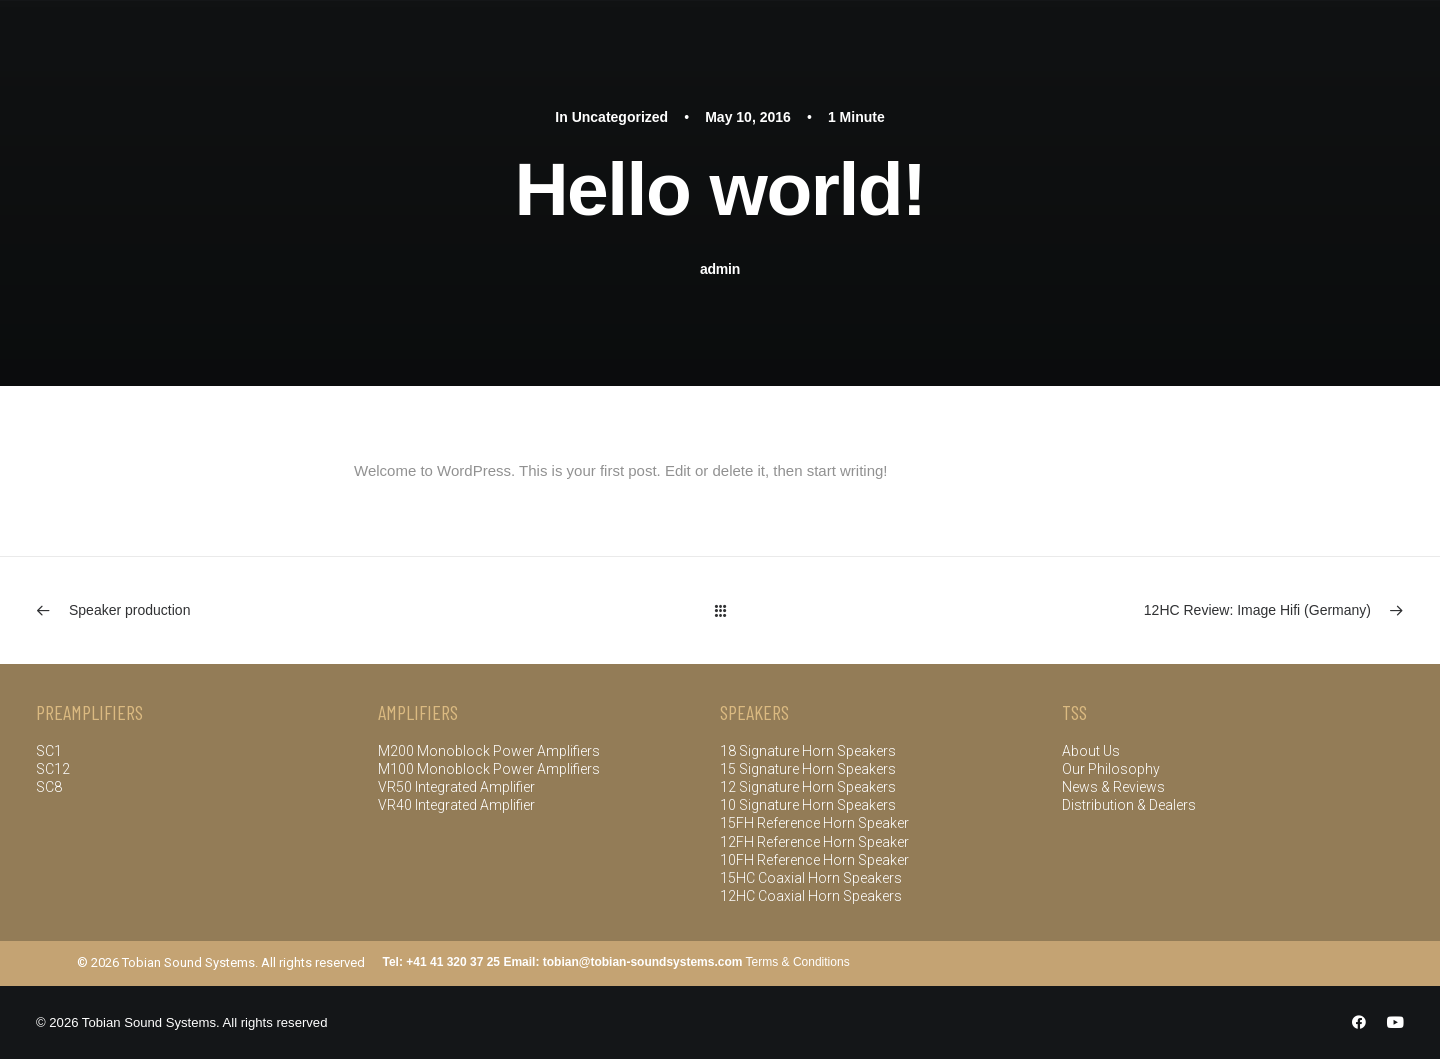  I want to click on About Us, so click(1091, 751).